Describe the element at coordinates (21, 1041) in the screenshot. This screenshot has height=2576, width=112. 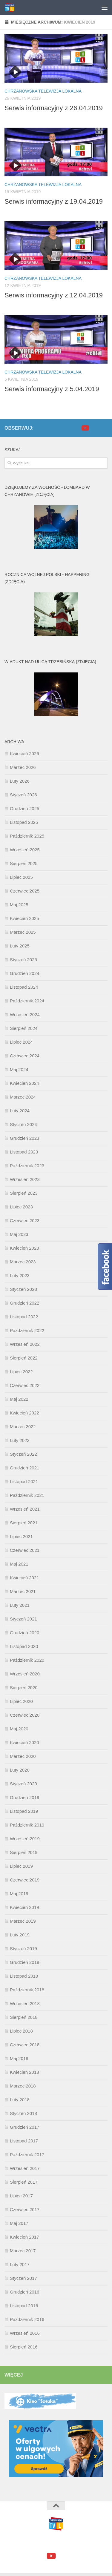
I see `Lipiec 2024` at that location.